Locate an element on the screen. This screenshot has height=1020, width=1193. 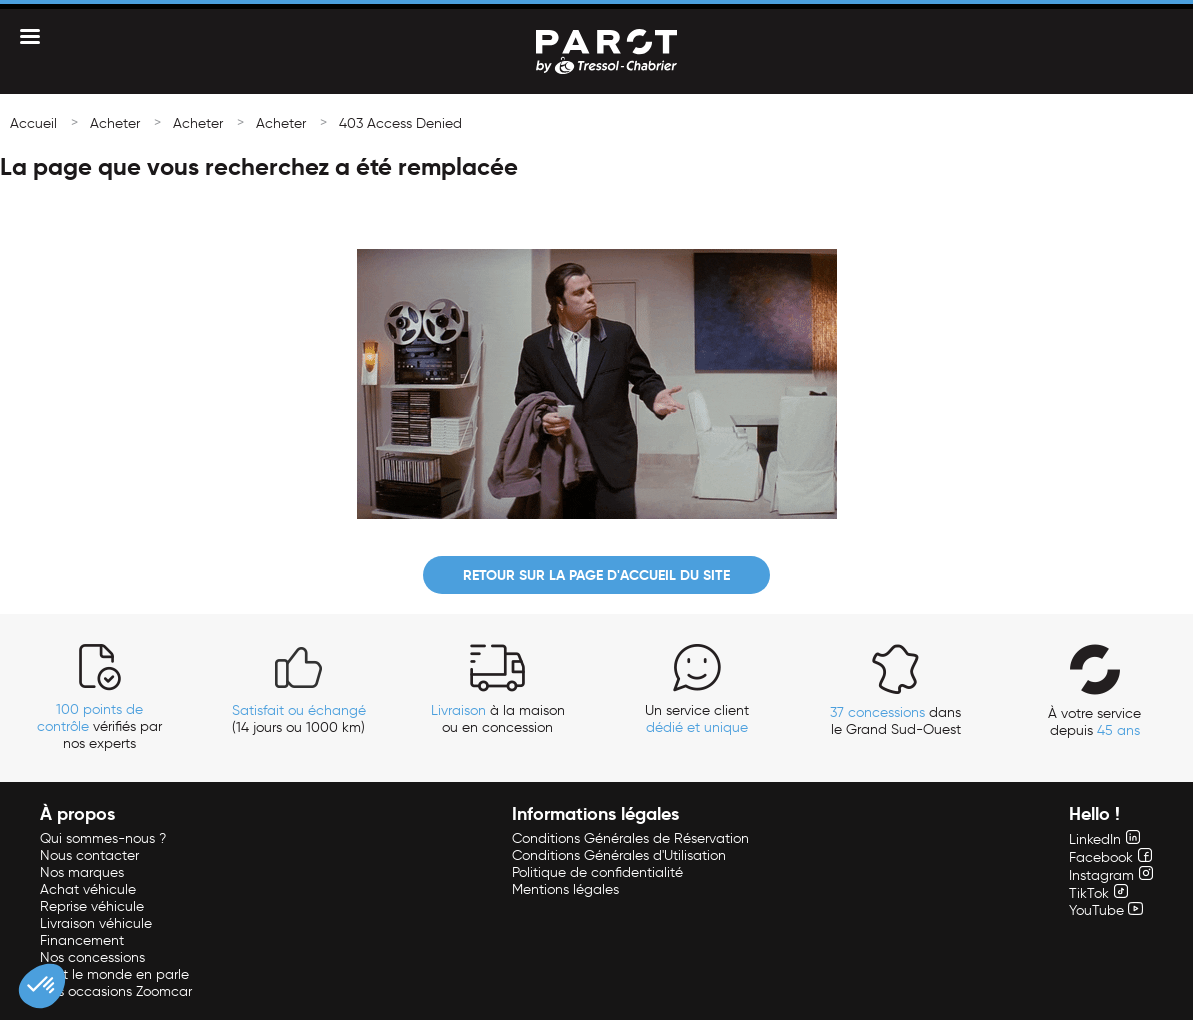
Politique de confidentialité is located at coordinates (597, 872).